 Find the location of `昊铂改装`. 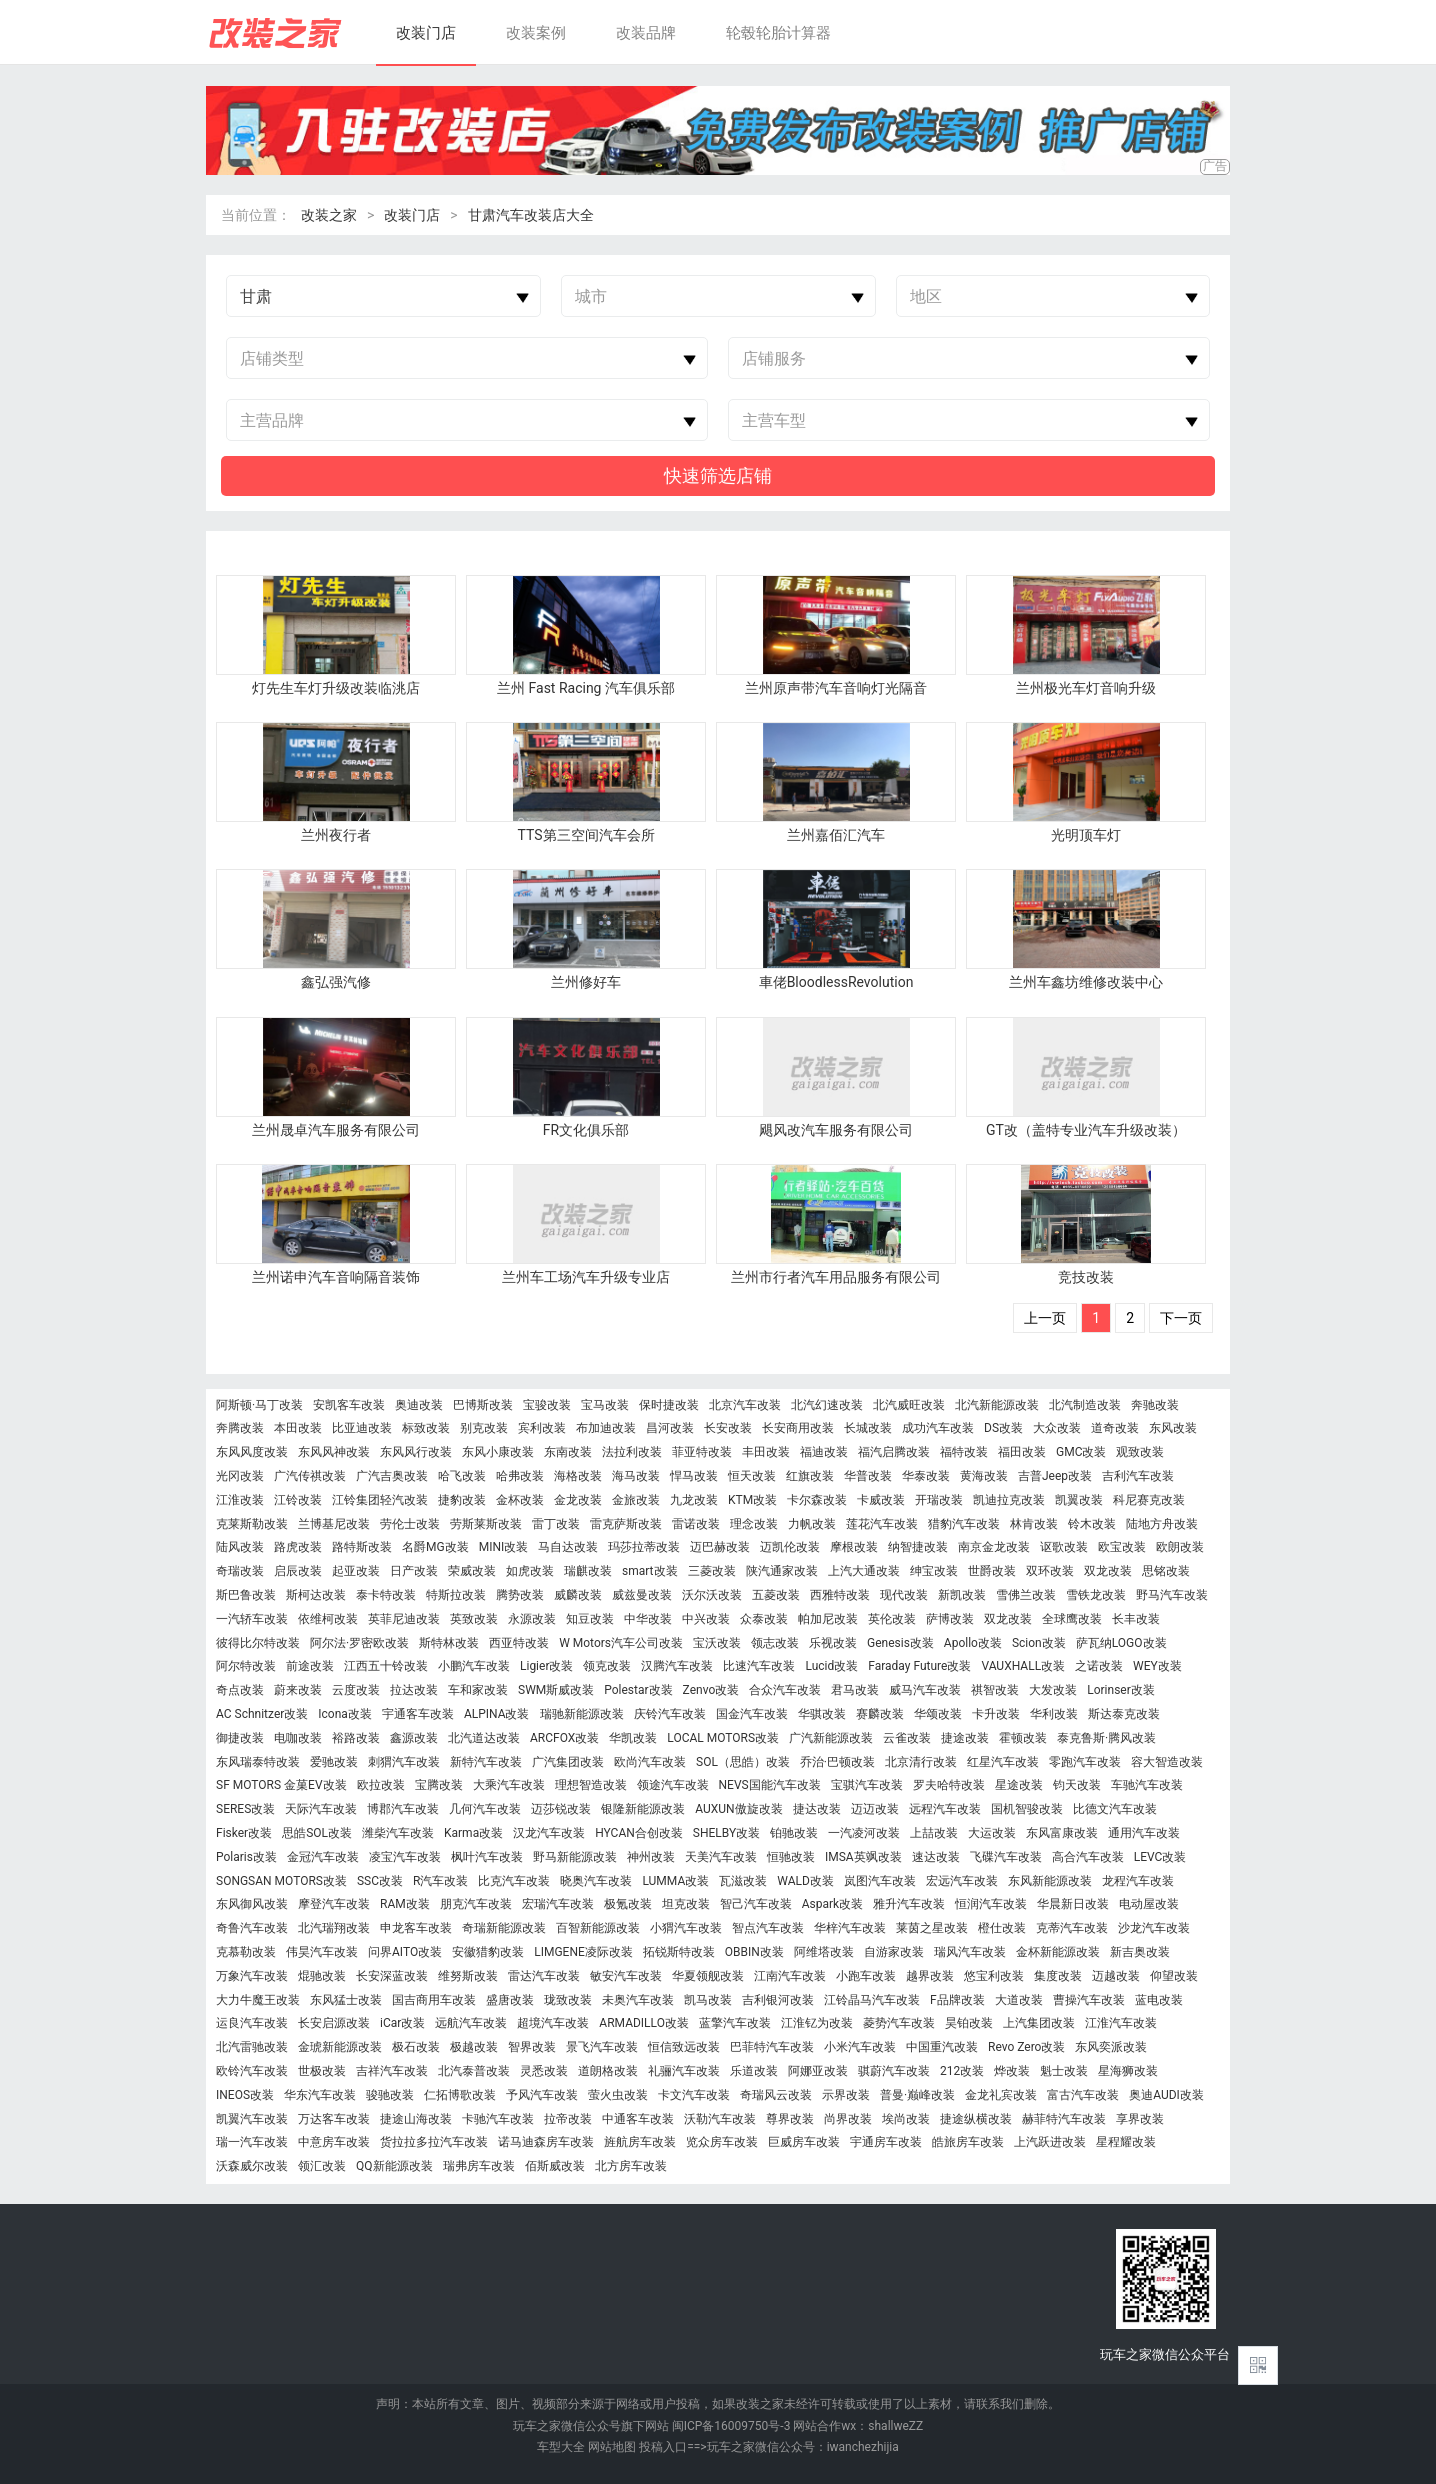

昊铂改装 is located at coordinates (969, 2023).